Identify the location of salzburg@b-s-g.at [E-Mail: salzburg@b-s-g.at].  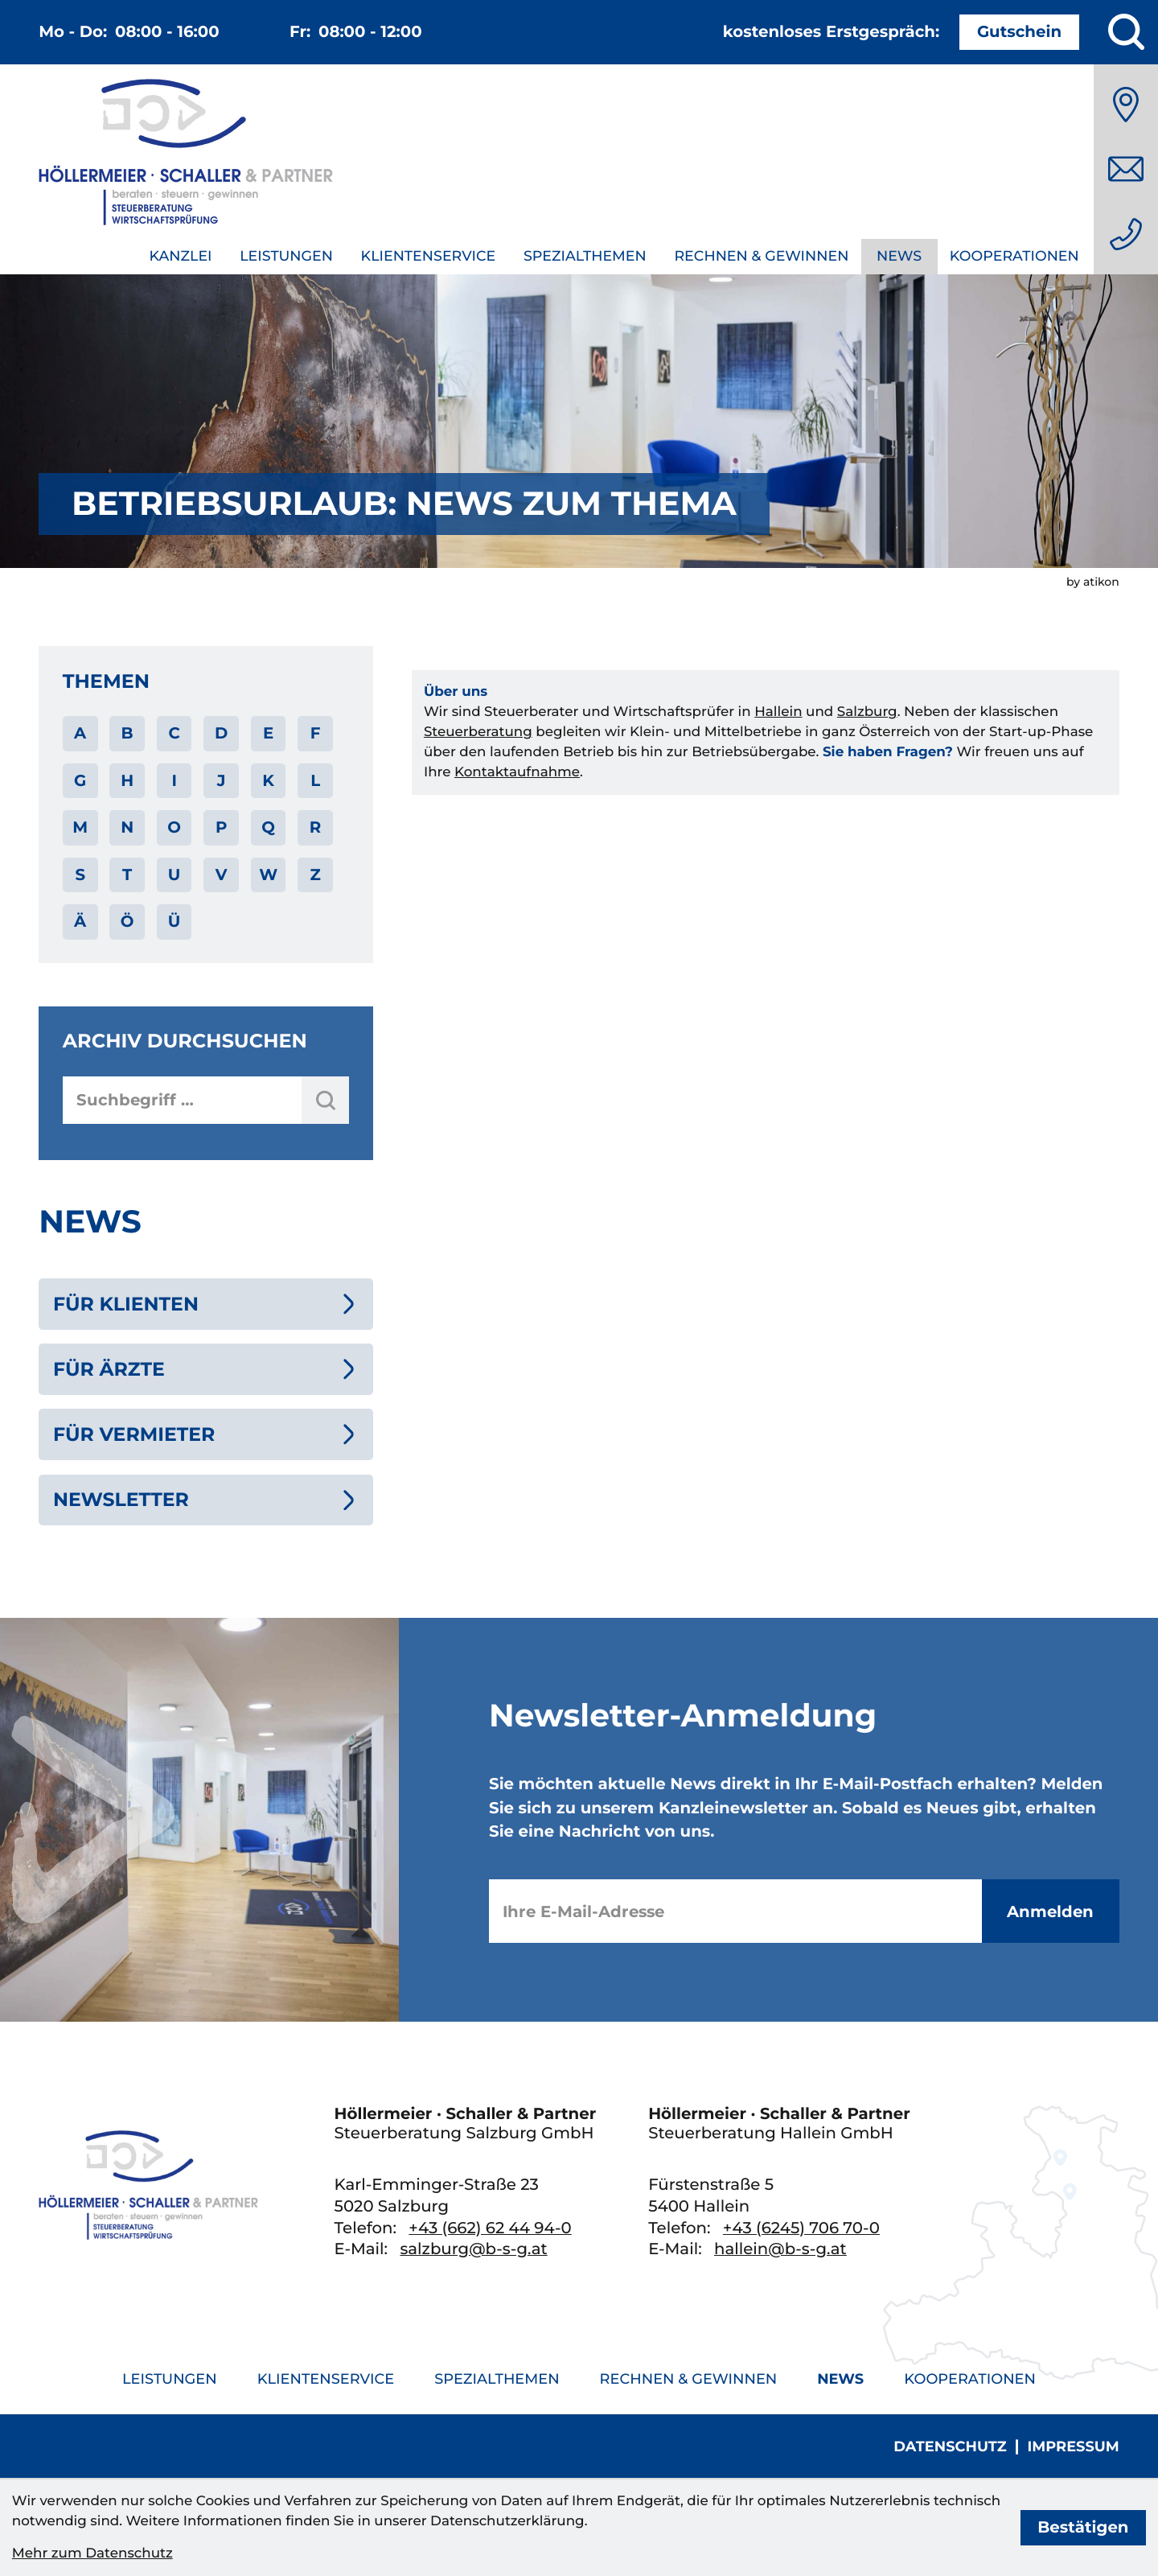
(473, 2248).